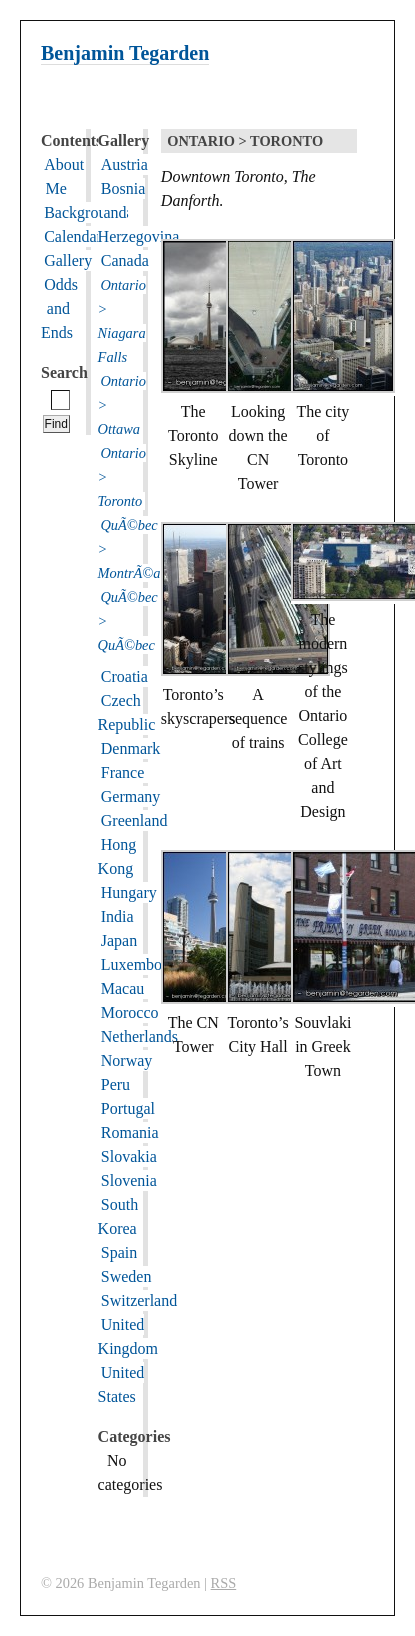  I want to click on Netherlands, so click(139, 1036).